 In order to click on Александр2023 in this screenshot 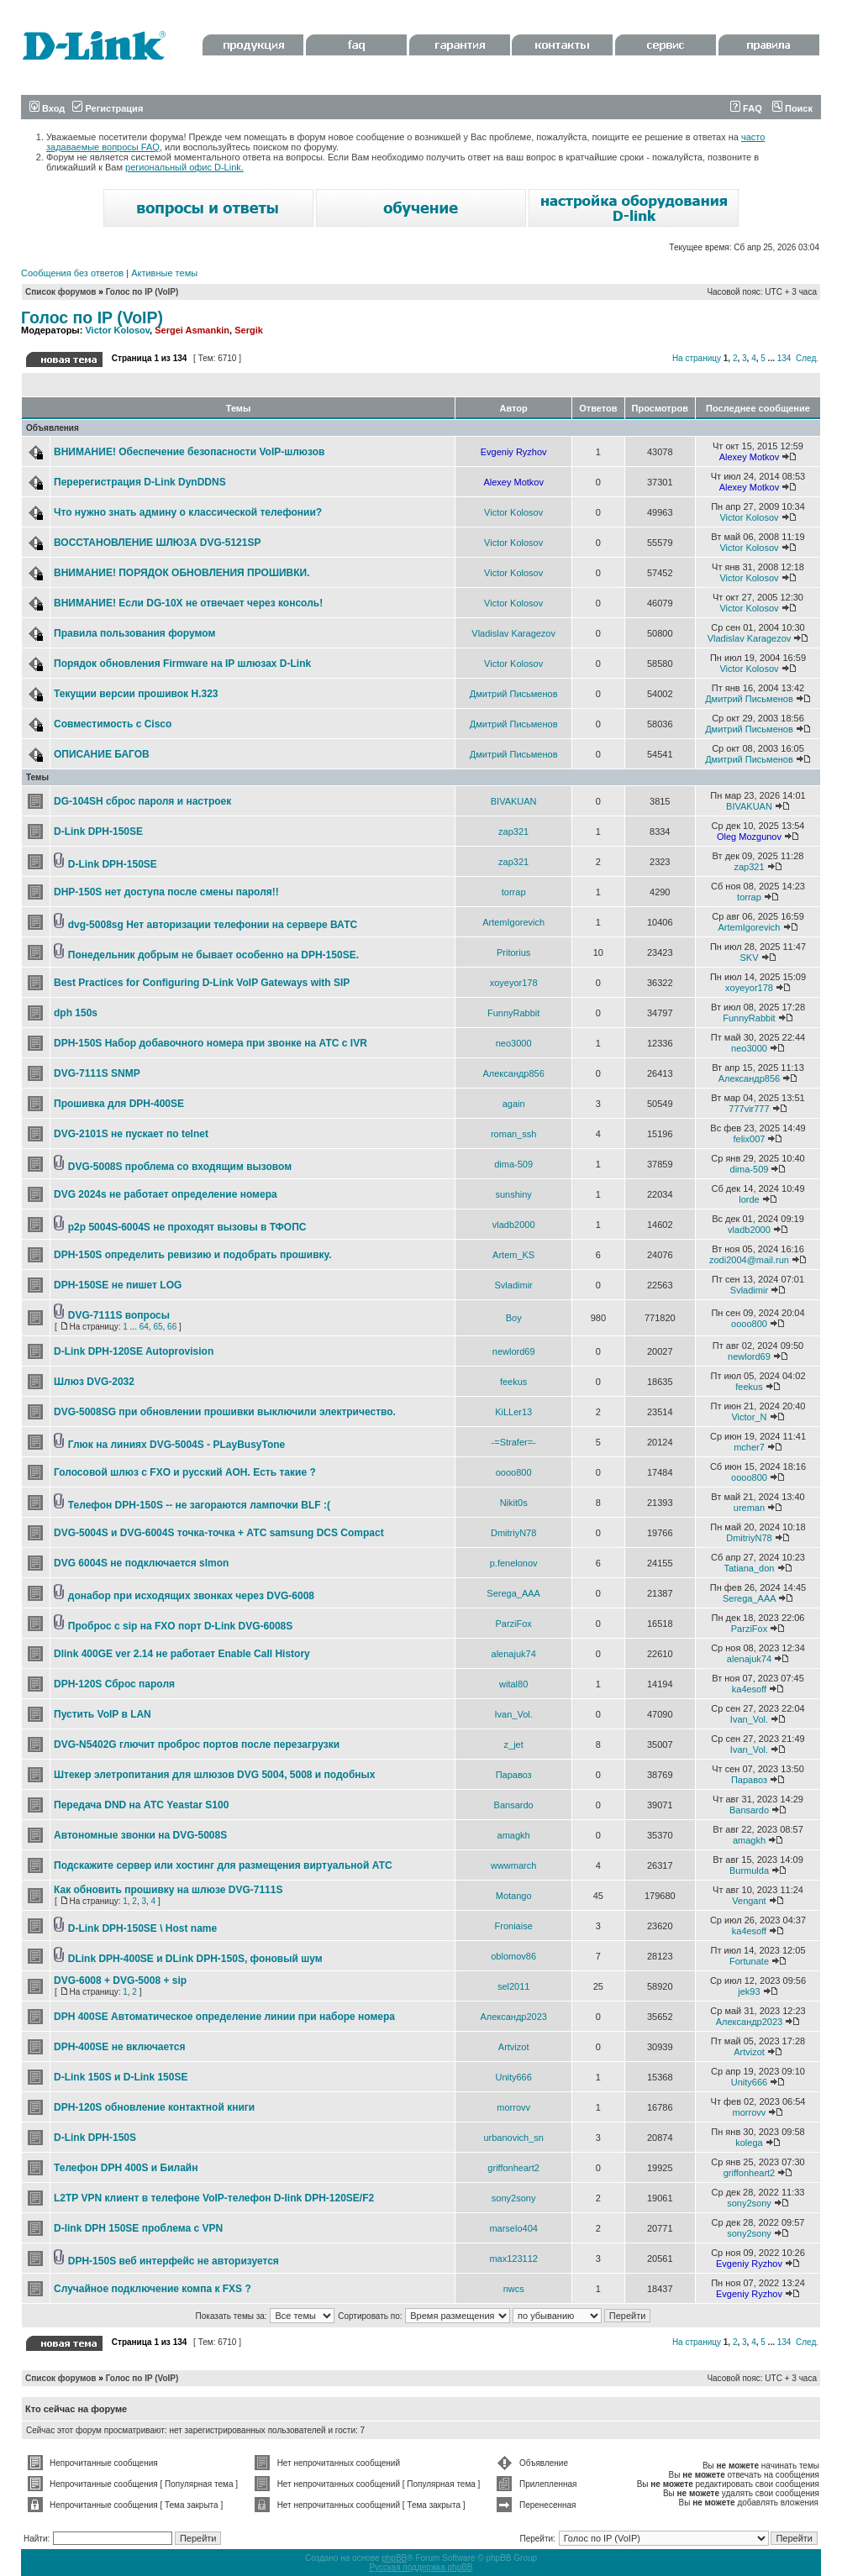, I will do `click(513, 2017)`.